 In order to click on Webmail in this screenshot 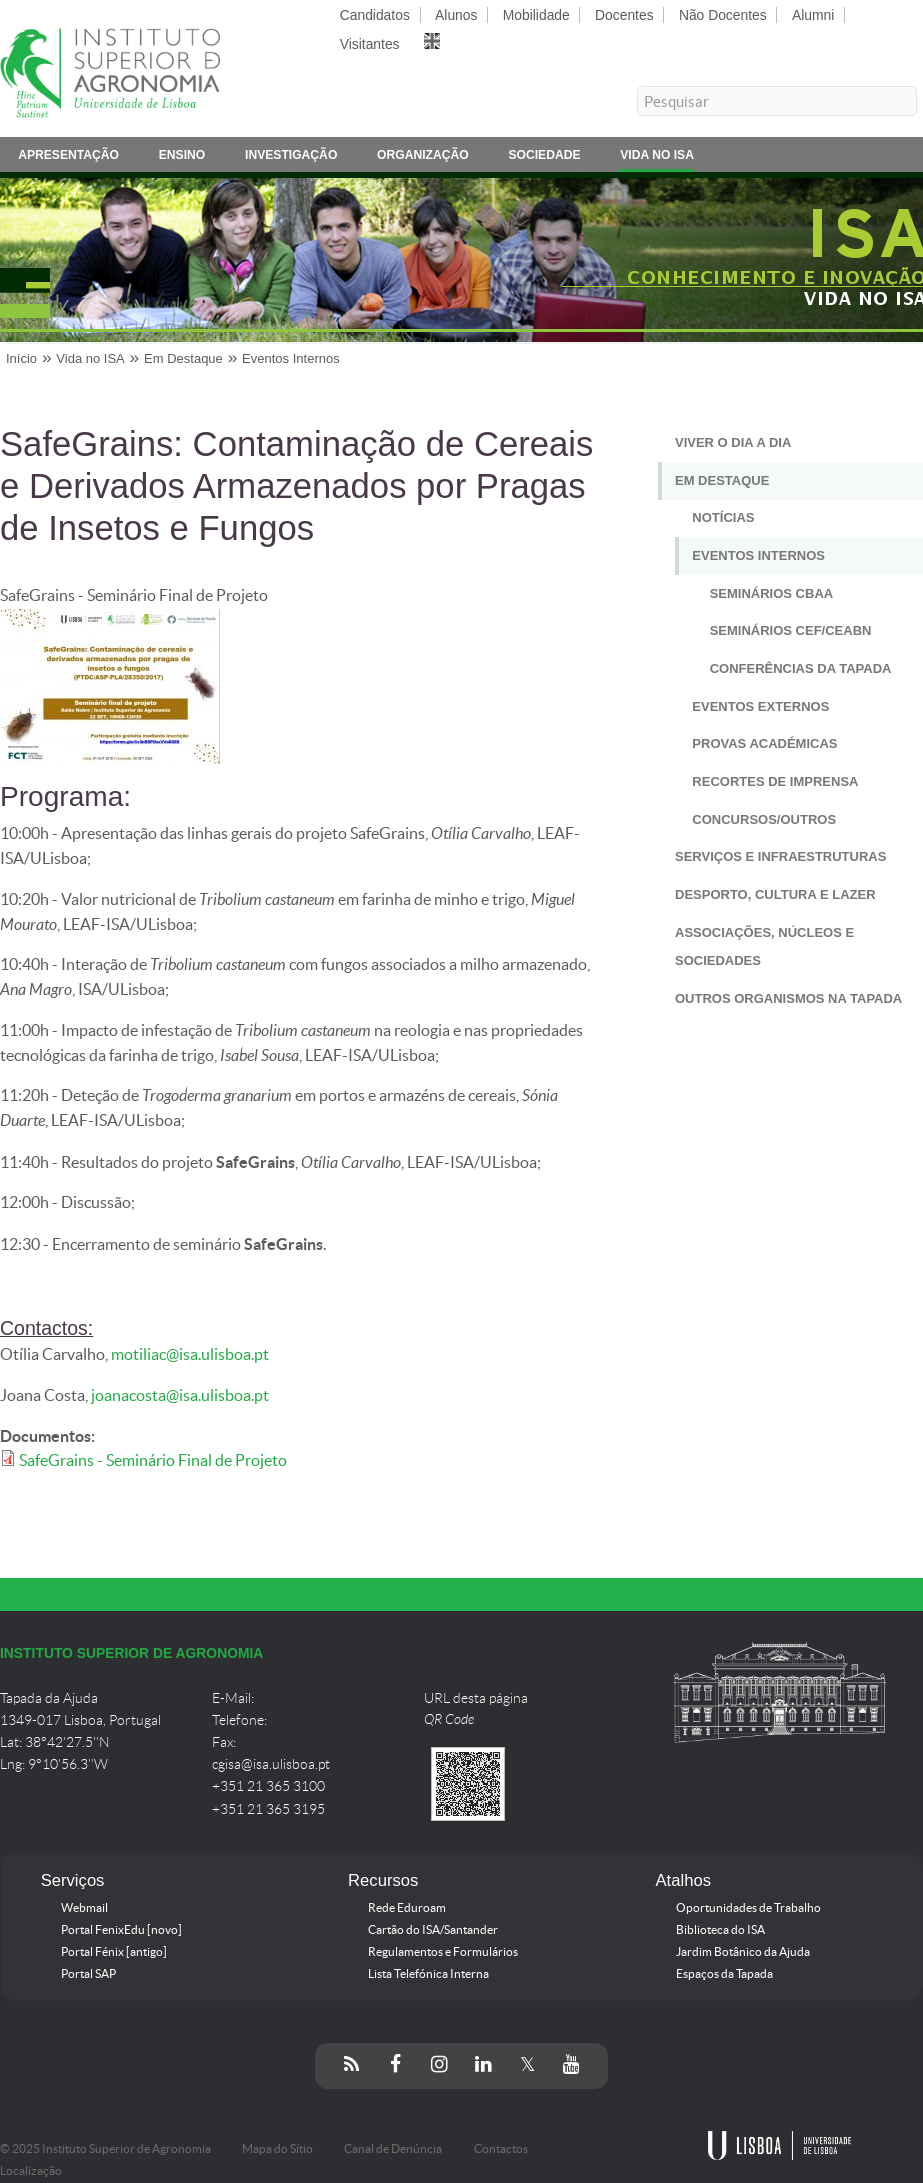, I will do `click(84, 1908)`.